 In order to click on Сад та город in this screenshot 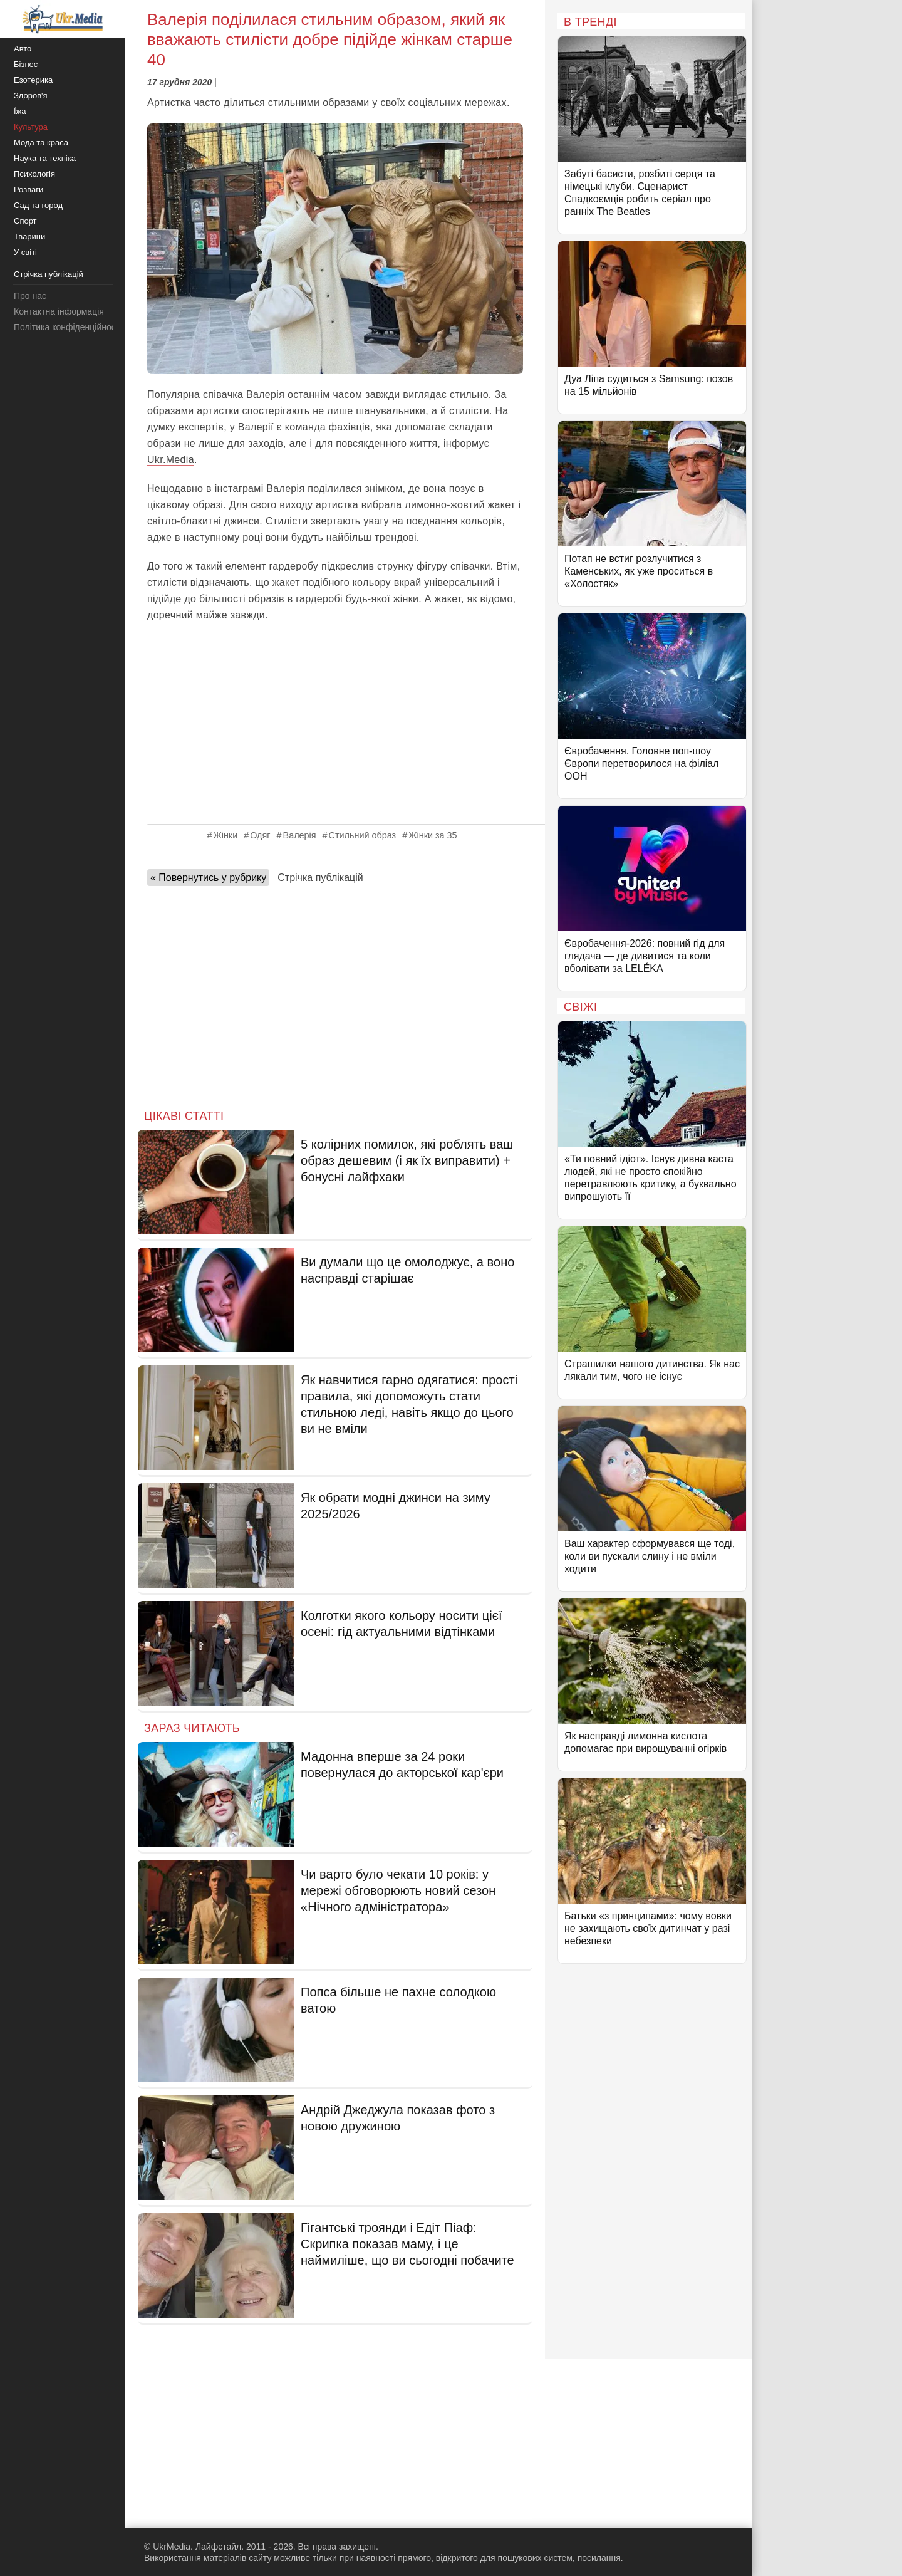, I will do `click(38, 205)`.